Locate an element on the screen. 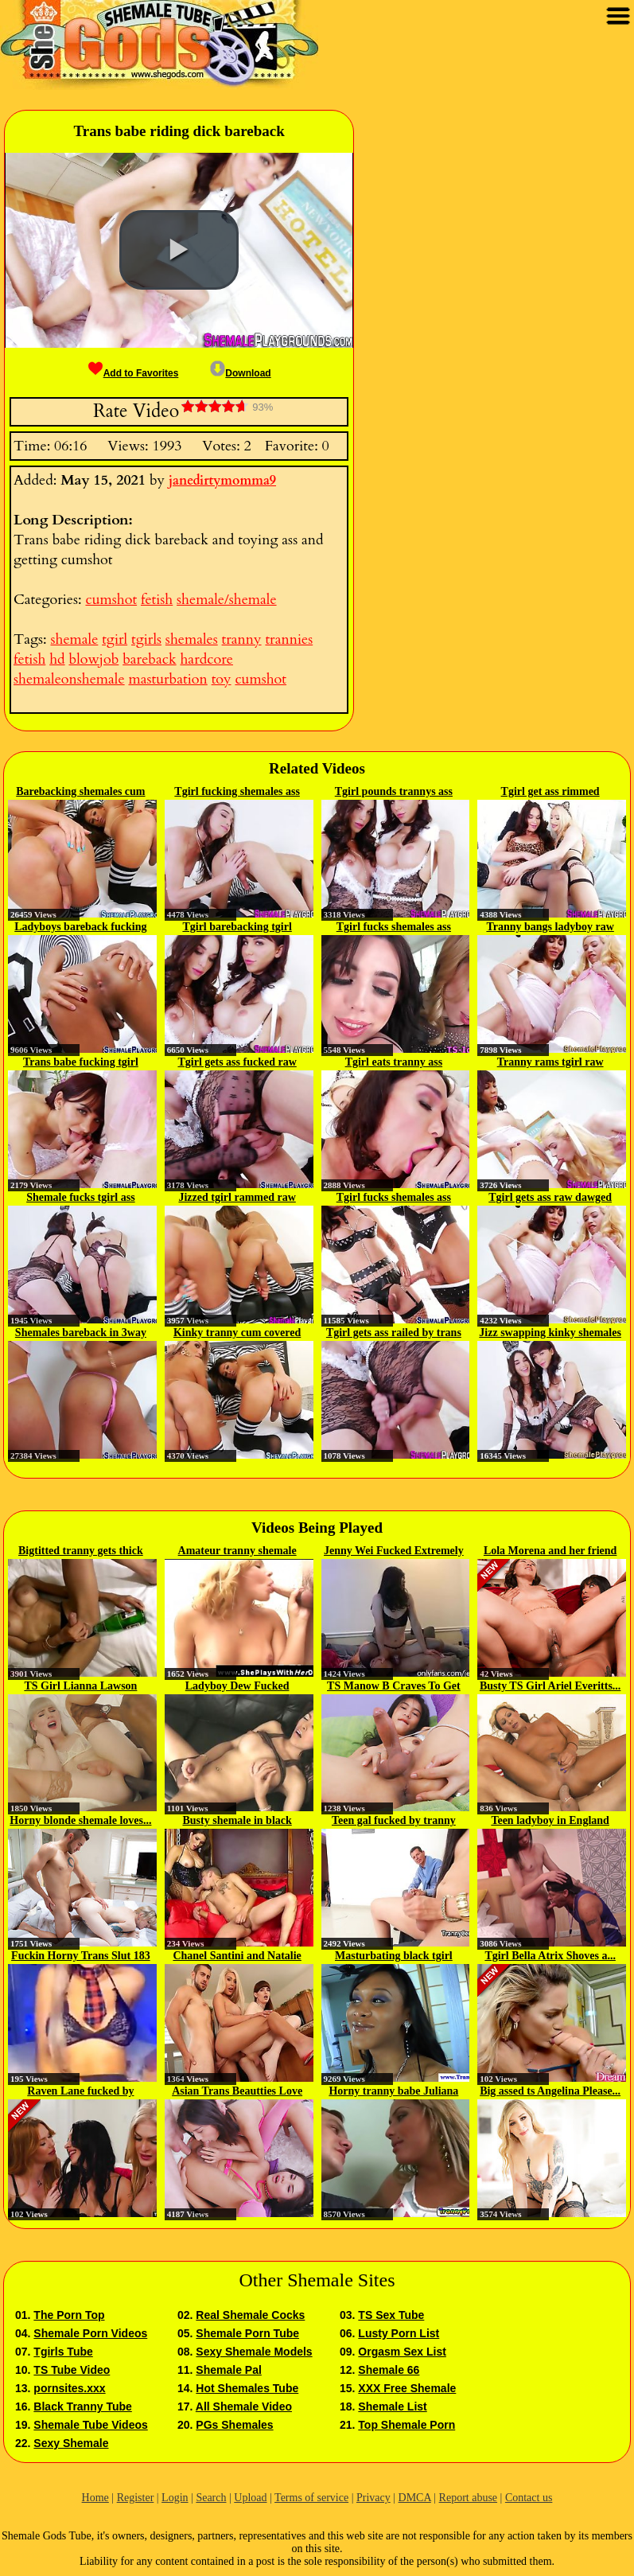 This screenshot has width=634, height=2576. Orgasm Sex List is located at coordinates (402, 2351).